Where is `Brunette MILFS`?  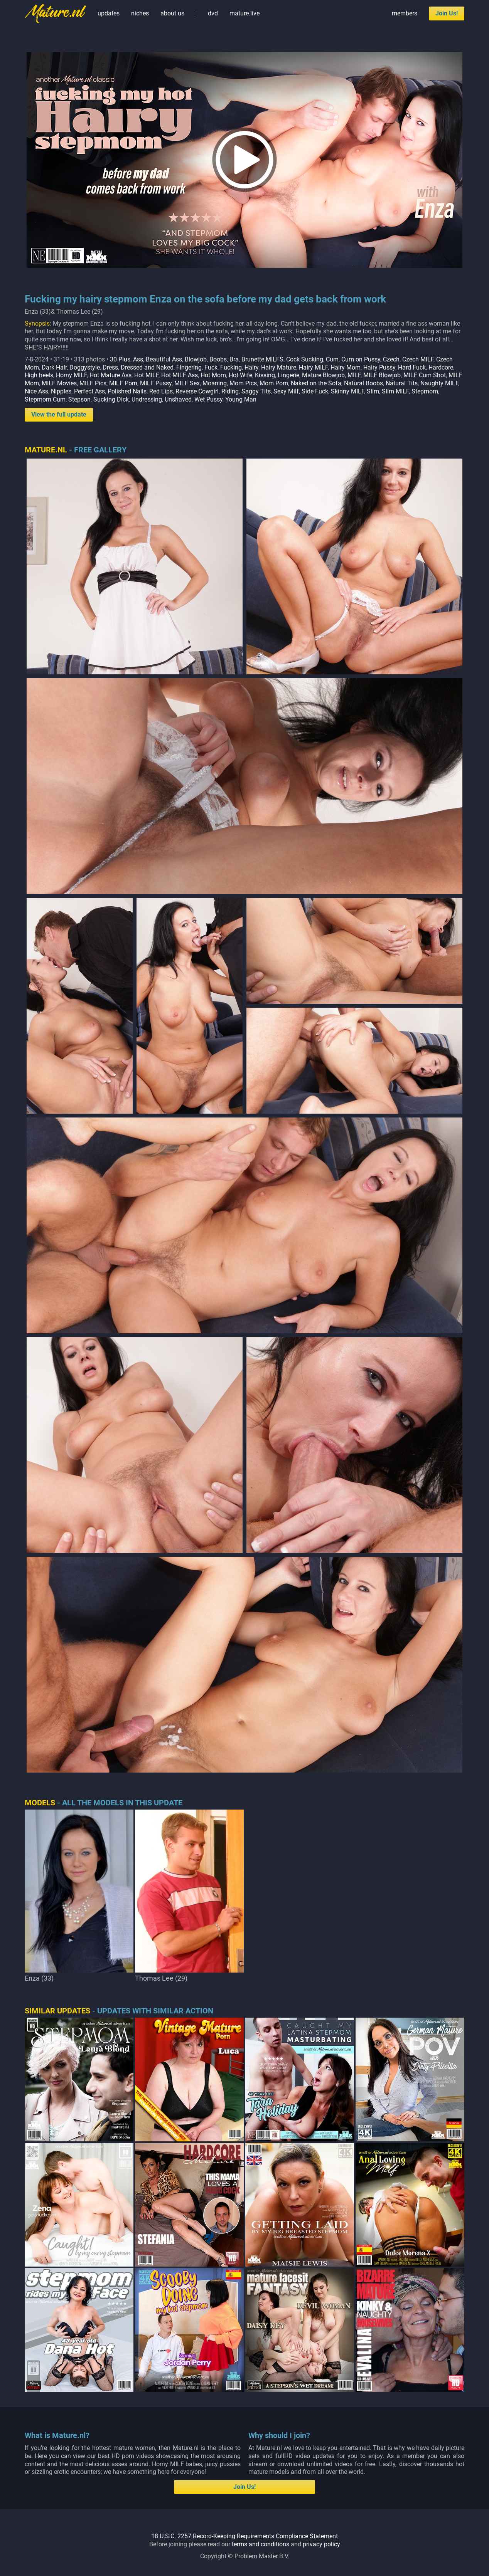 Brunette MILFS is located at coordinates (262, 359).